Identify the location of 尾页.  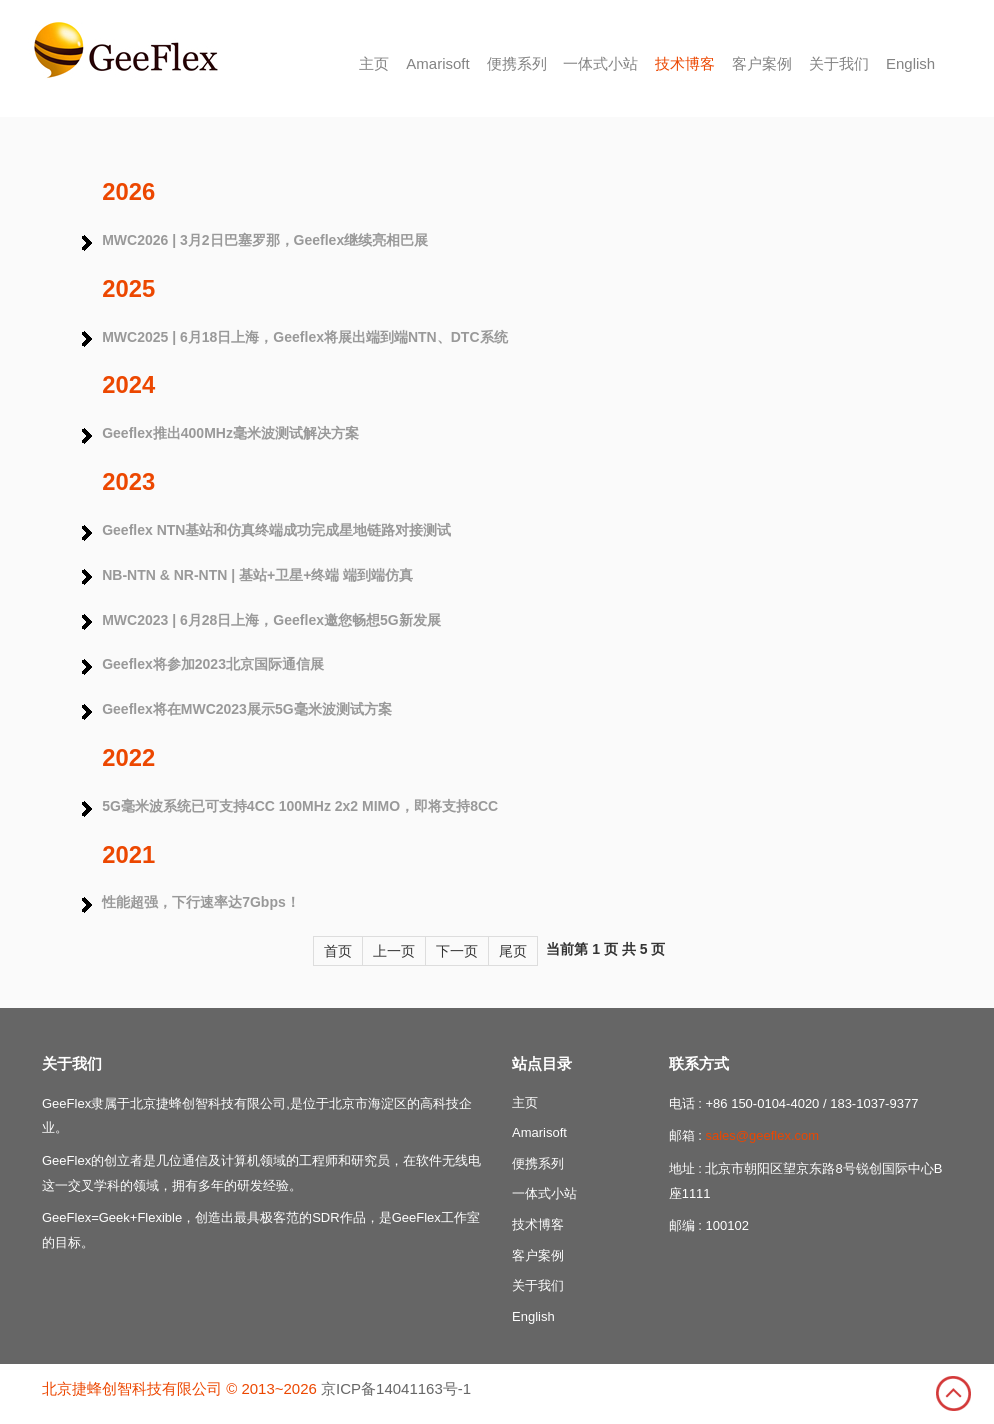
(513, 951).